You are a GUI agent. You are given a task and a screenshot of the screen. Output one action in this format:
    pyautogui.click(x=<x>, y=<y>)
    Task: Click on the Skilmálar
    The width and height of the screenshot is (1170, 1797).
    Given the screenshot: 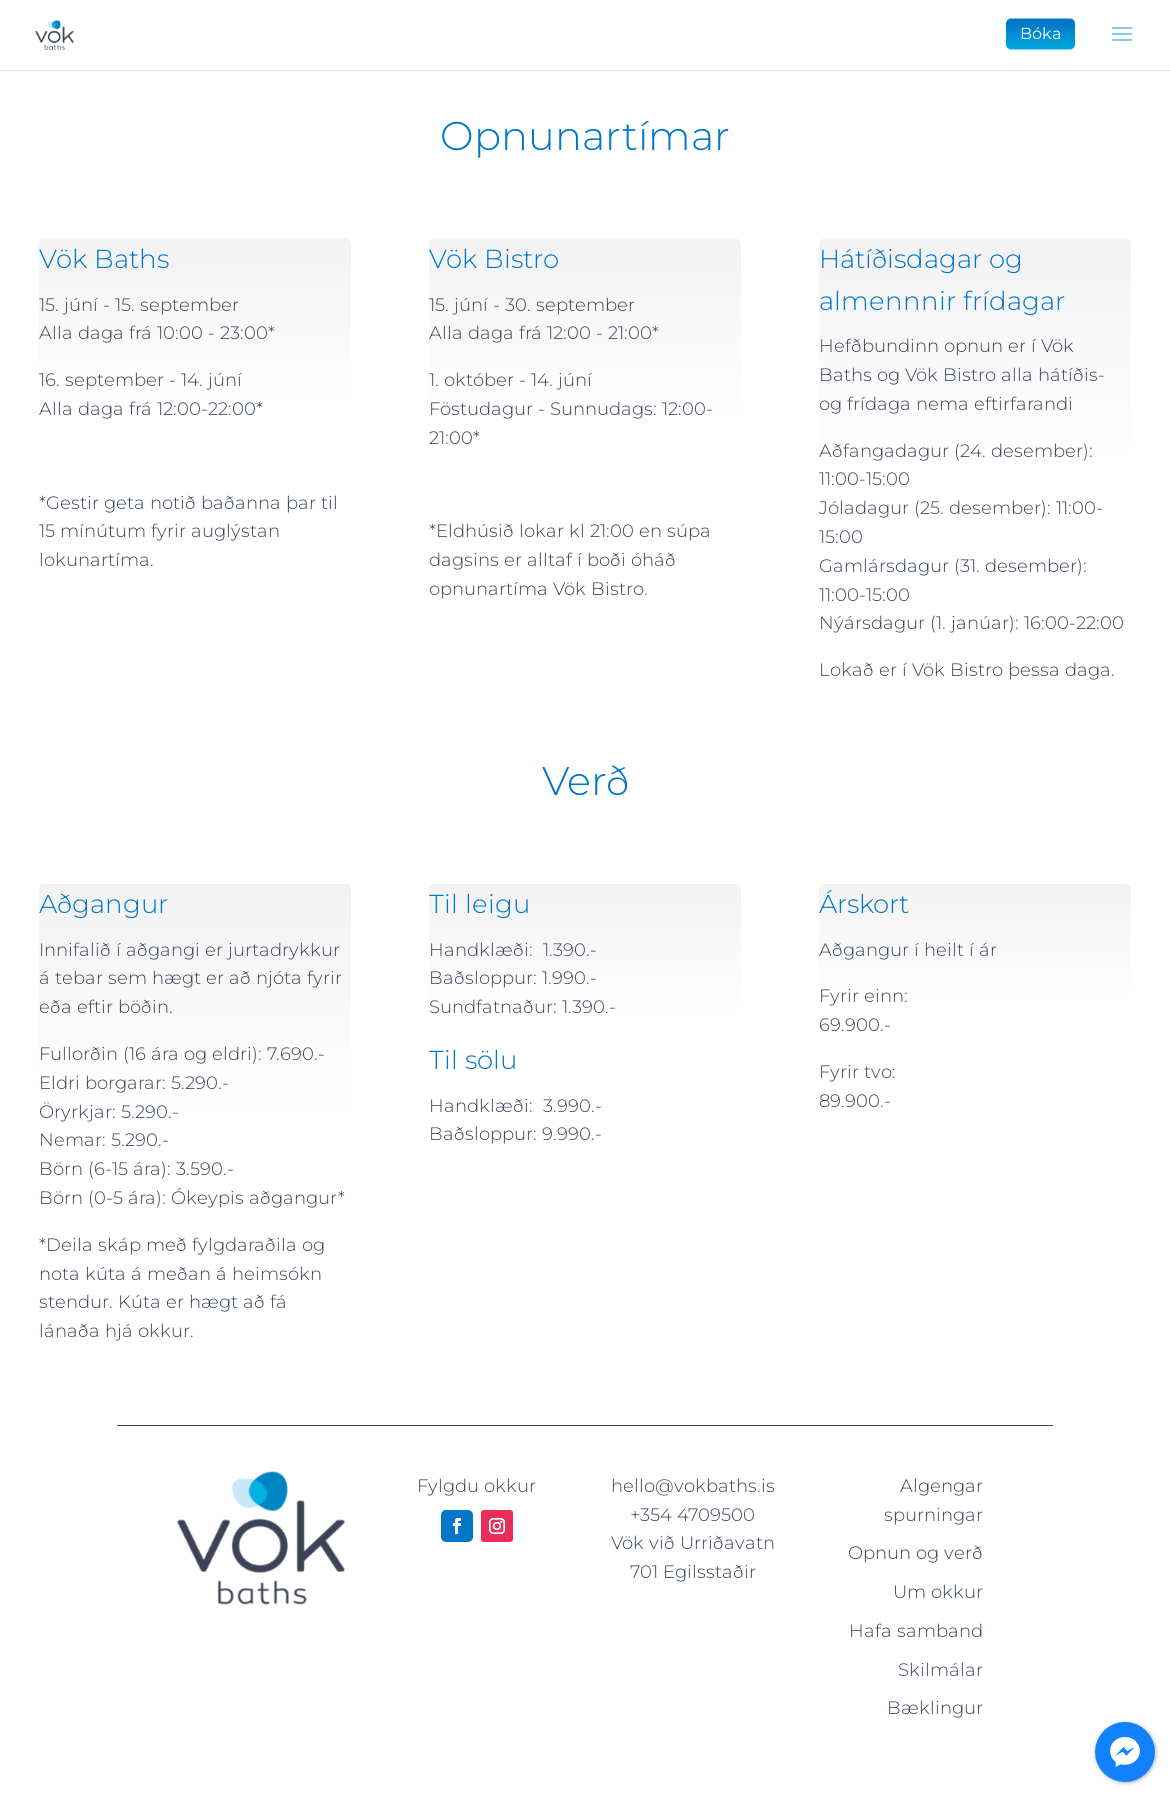 What is the action you would take?
    pyautogui.click(x=940, y=1670)
    